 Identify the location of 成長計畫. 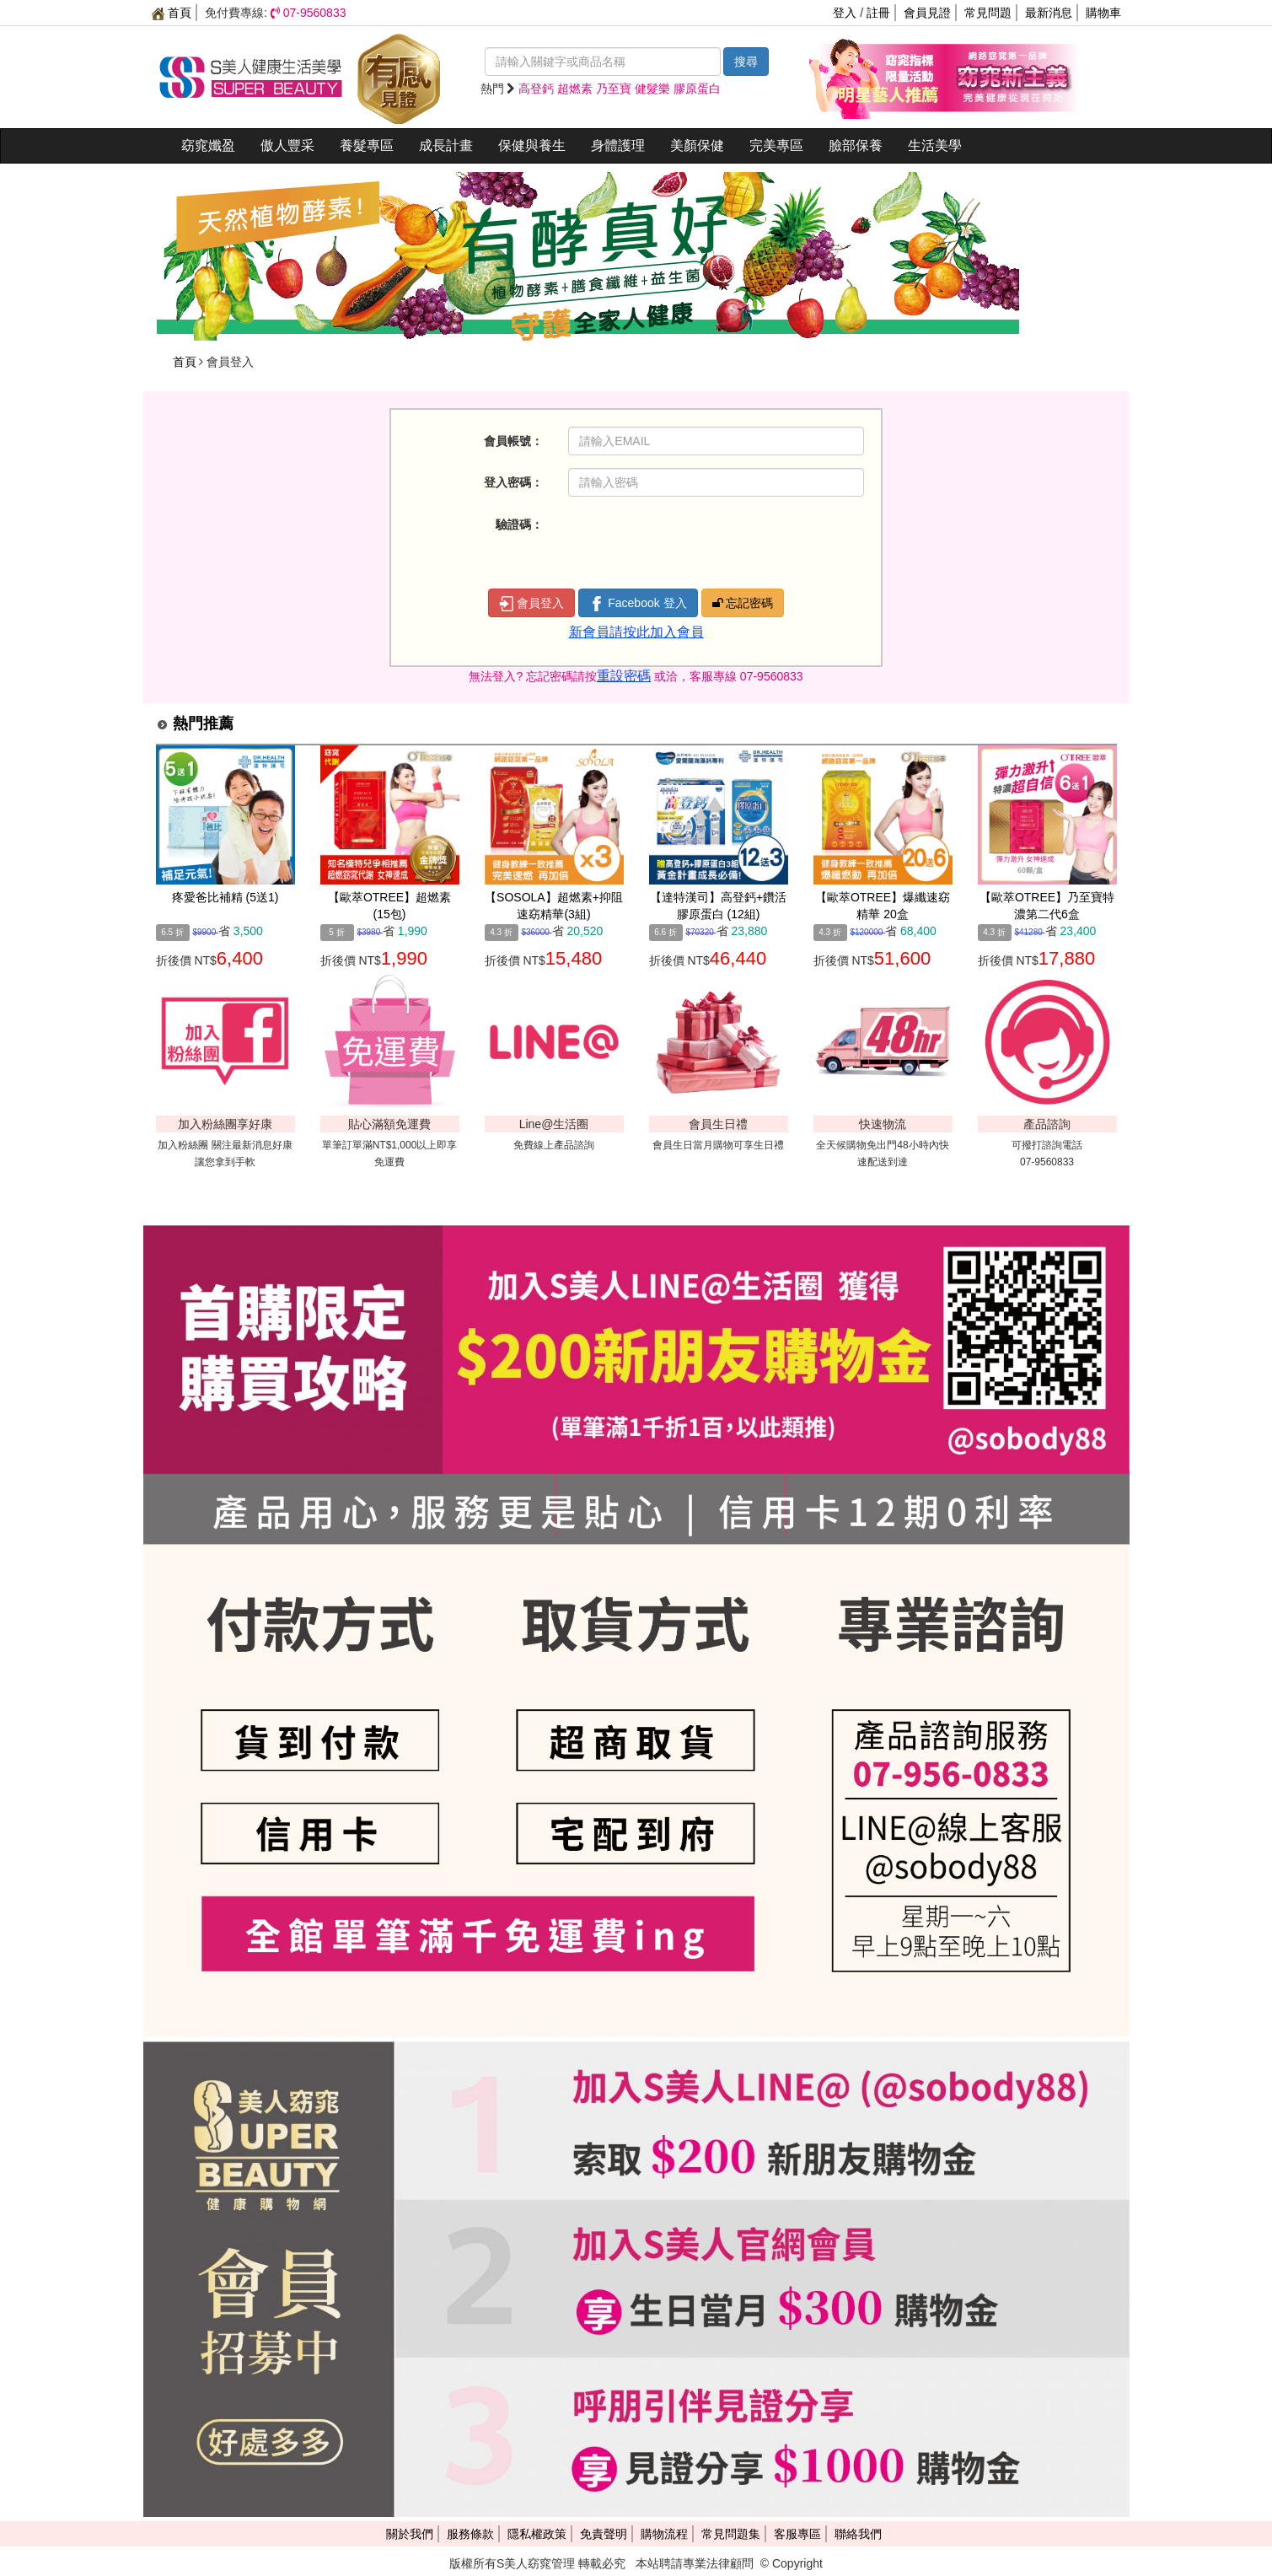
(446, 145).